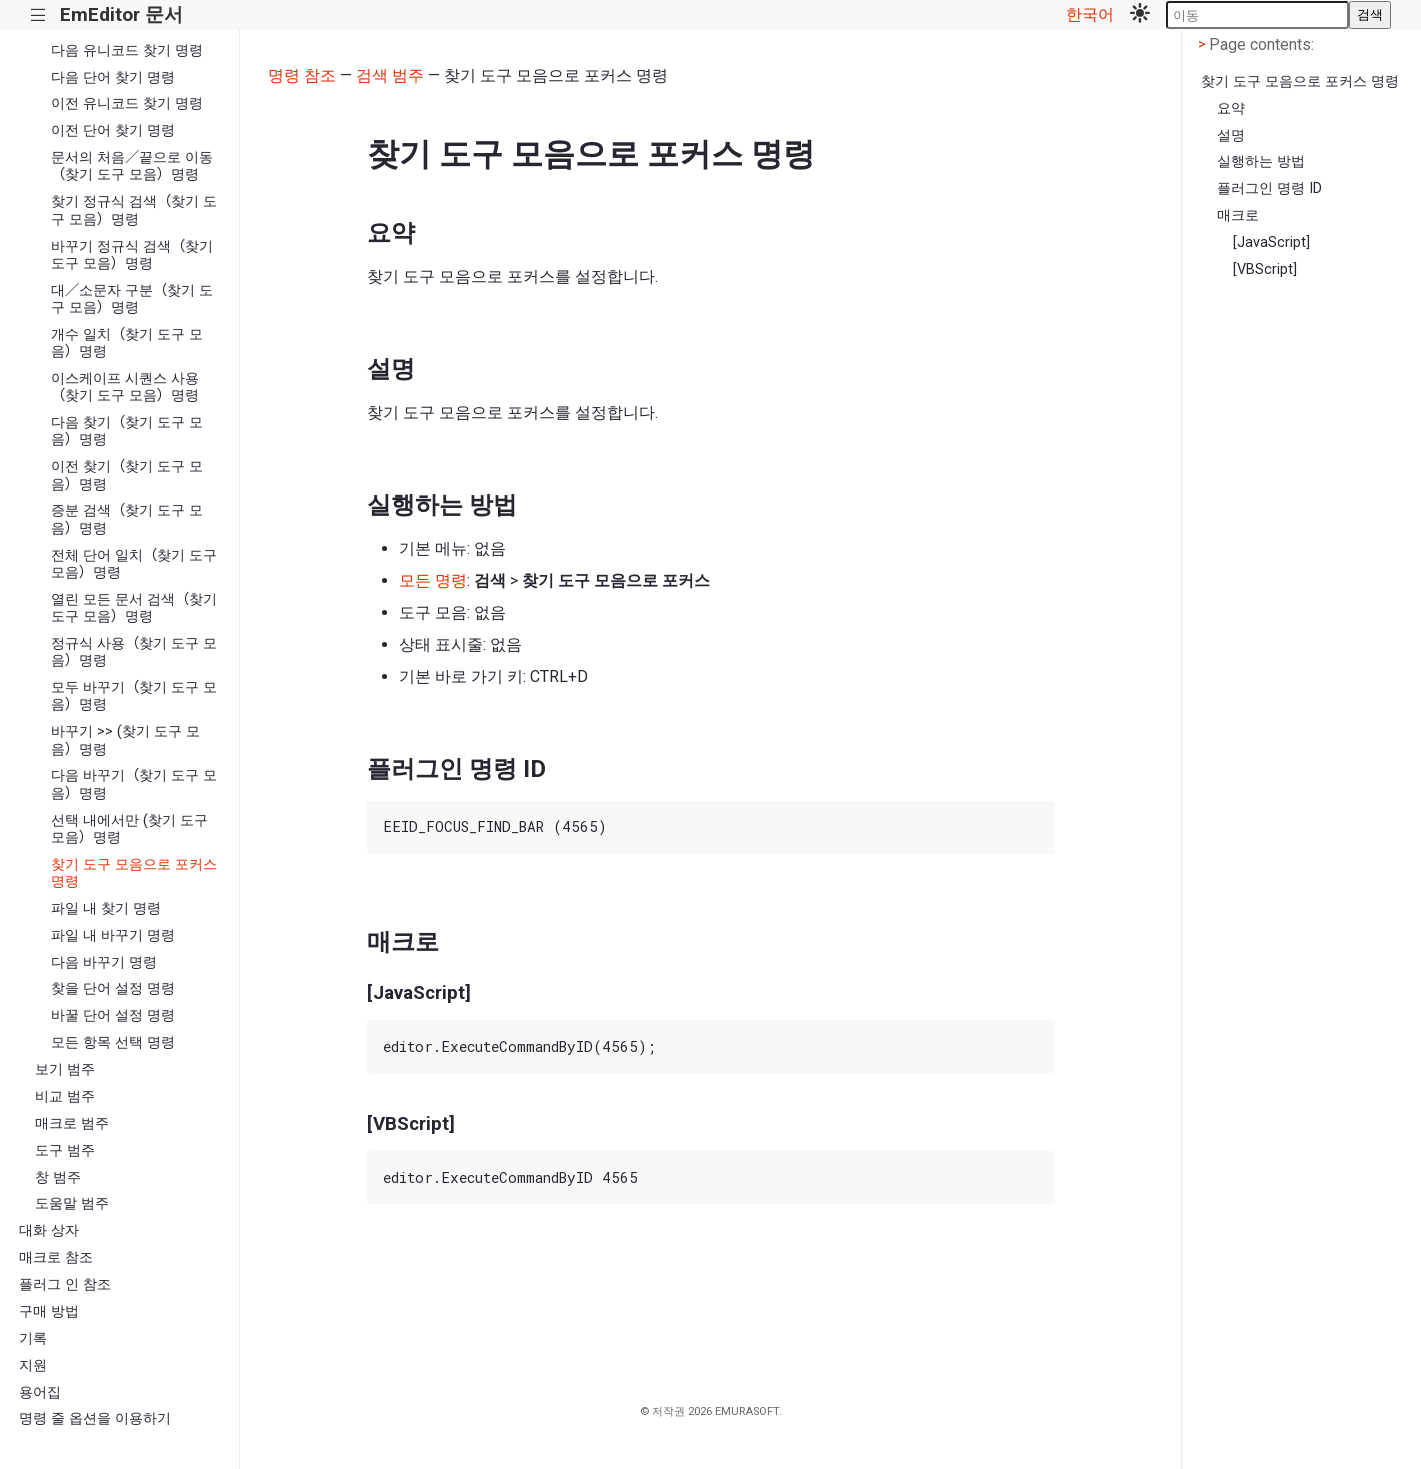 The image size is (1421, 1469). What do you see at coordinates (58, 1177) in the screenshot?
I see `창 범주` at bounding box center [58, 1177].